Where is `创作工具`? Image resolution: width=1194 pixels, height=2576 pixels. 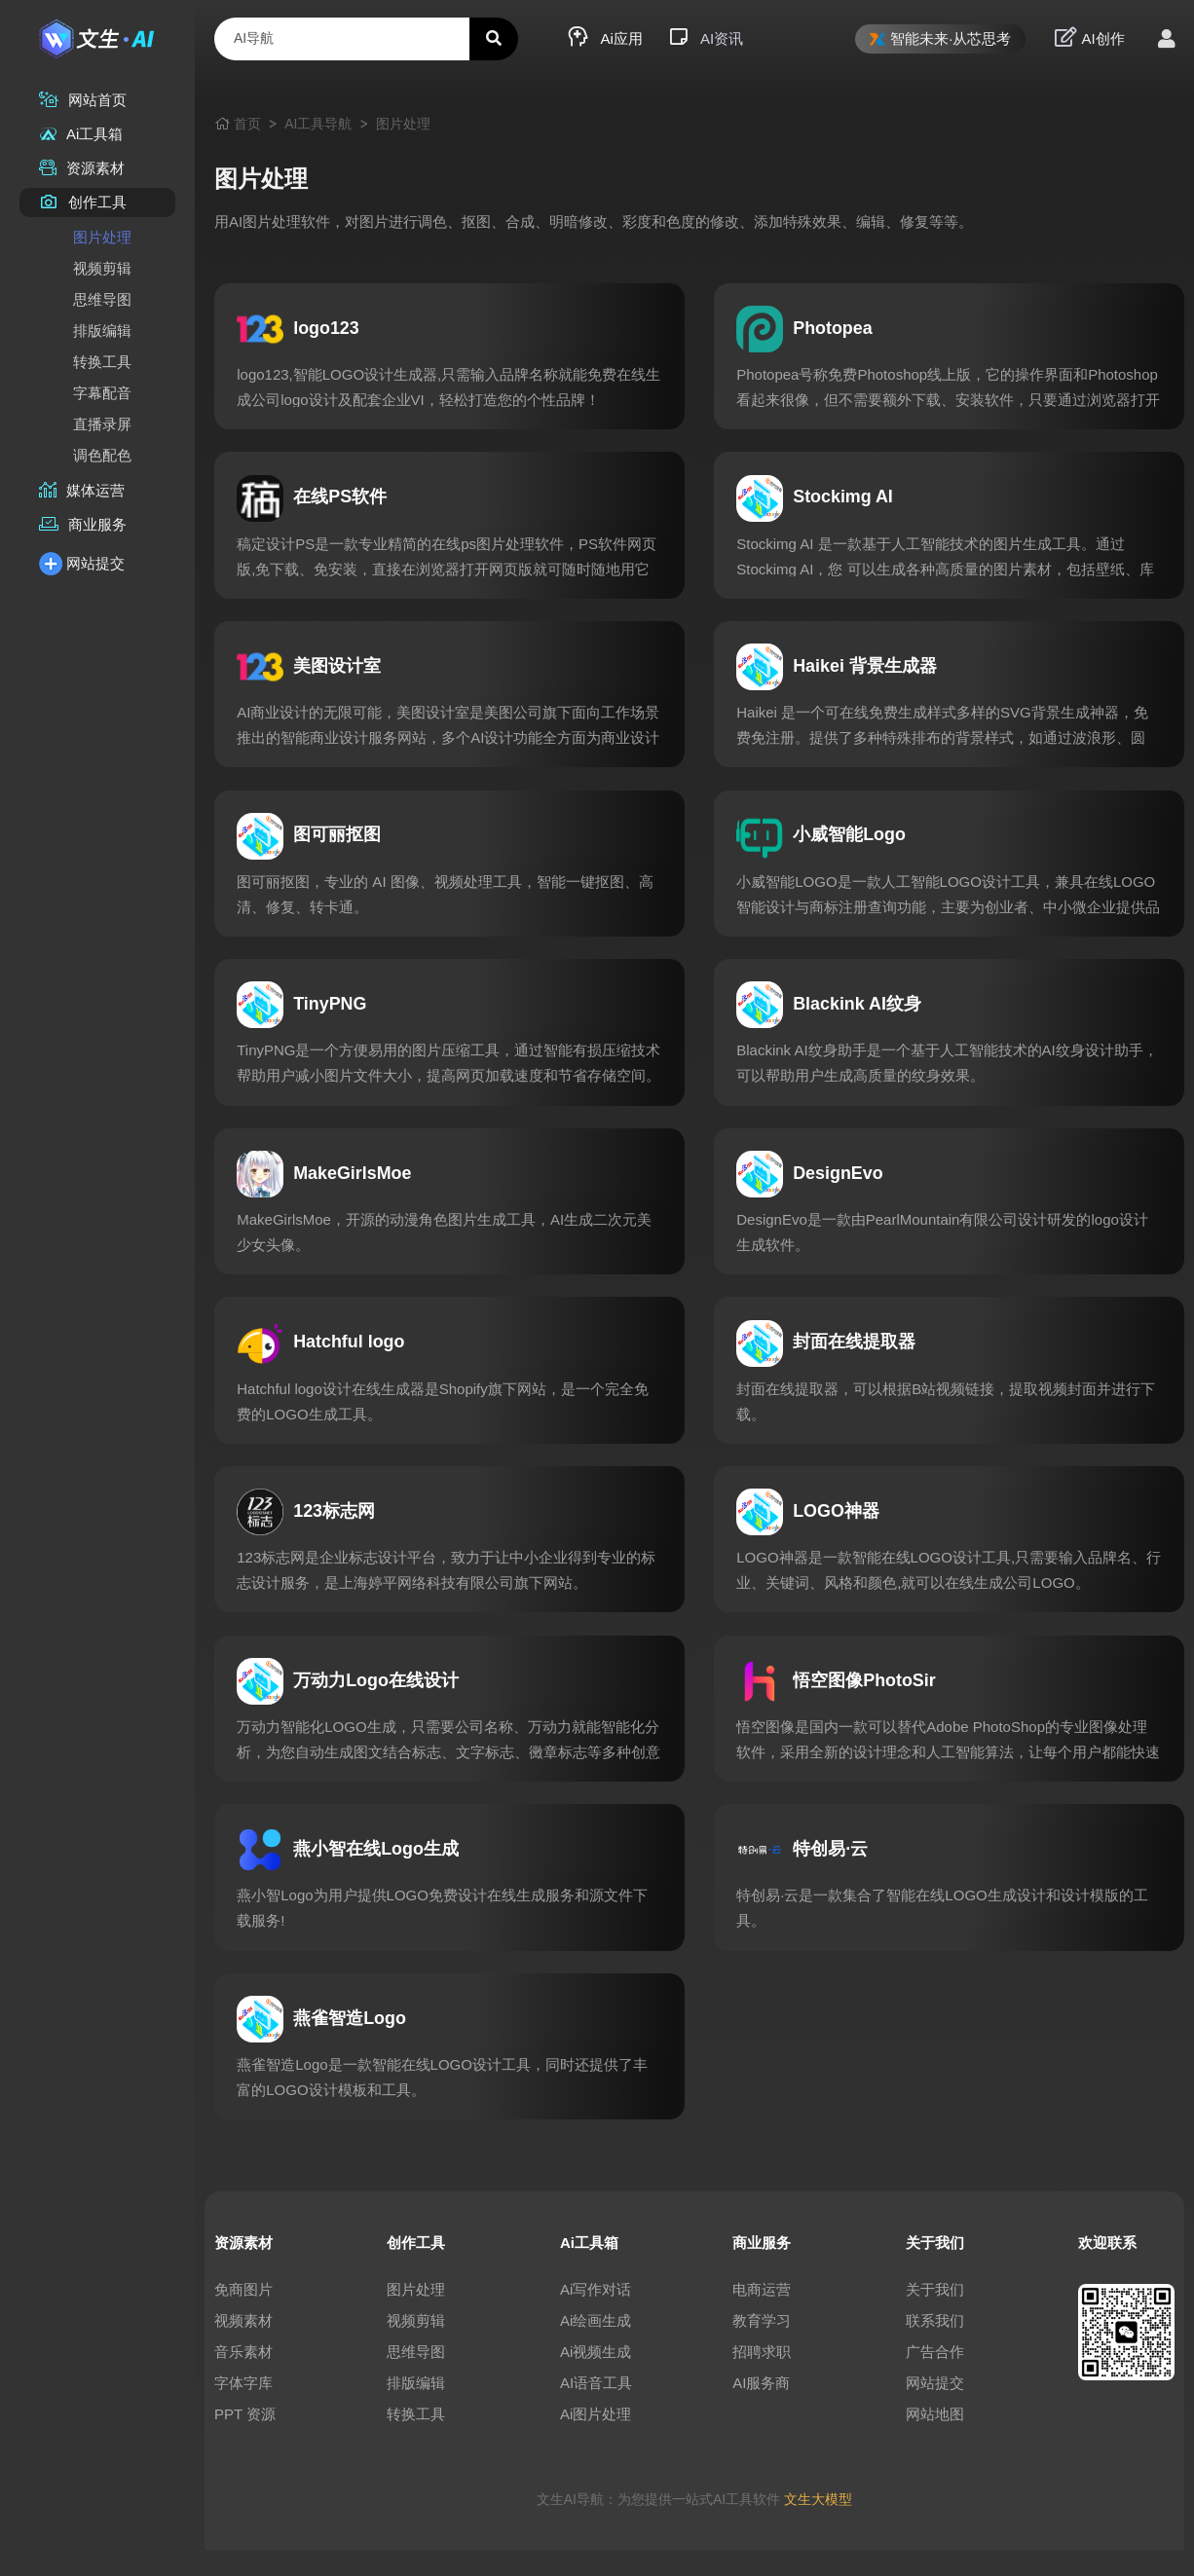 创作工具 is located at coordinates (83, 202).